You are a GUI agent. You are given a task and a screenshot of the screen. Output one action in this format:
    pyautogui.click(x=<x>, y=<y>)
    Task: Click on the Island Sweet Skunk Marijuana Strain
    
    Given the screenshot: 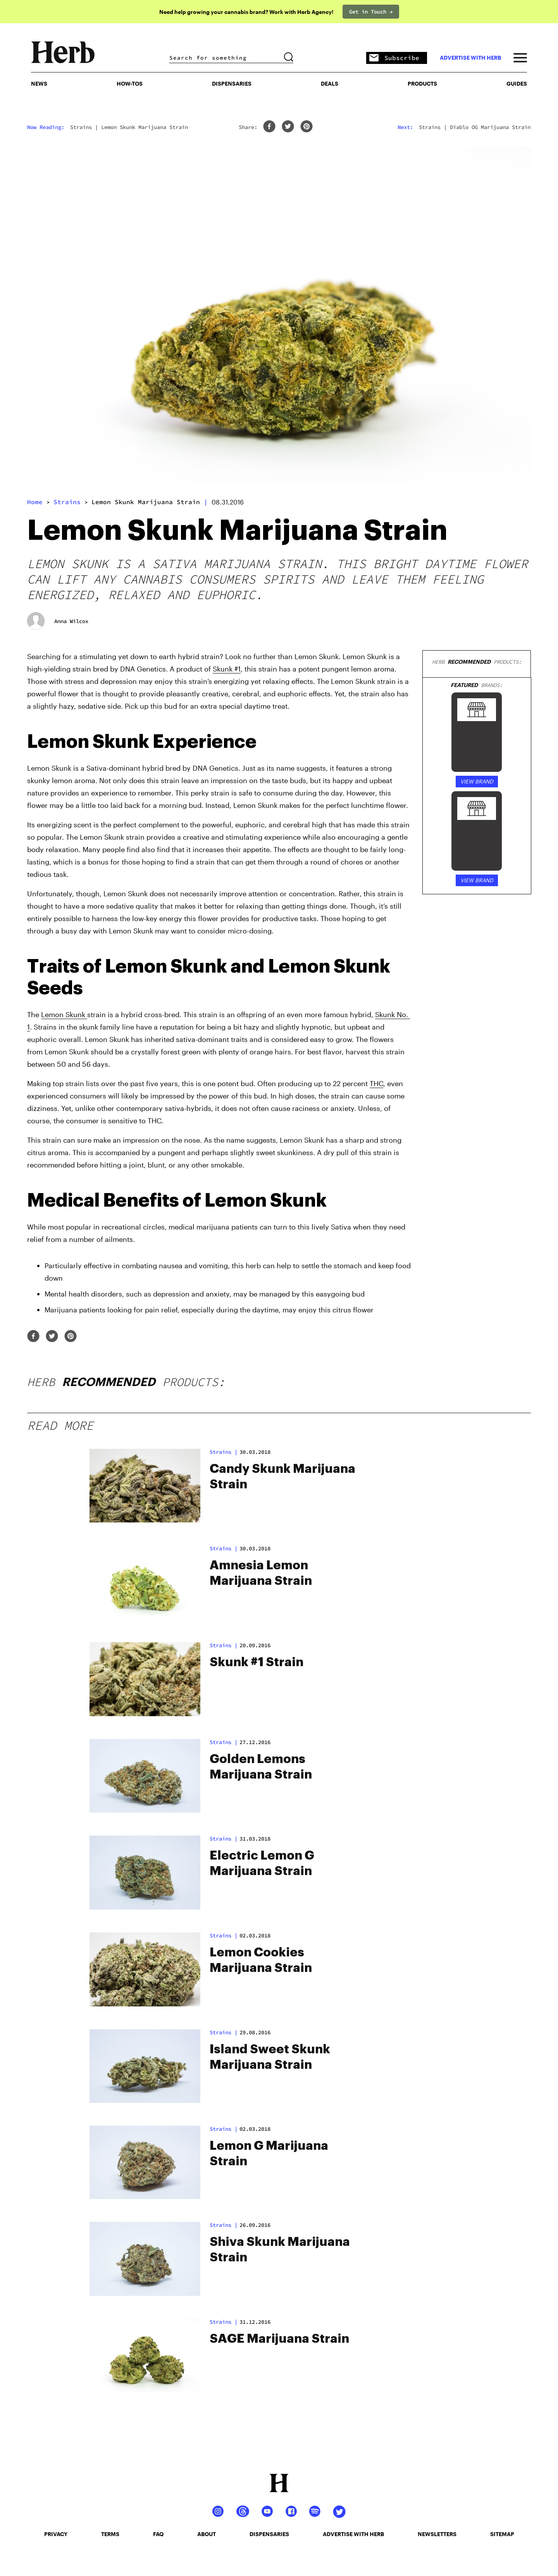 What is the action you would take?
    pyautogui.click(x=270, y=2057)
    